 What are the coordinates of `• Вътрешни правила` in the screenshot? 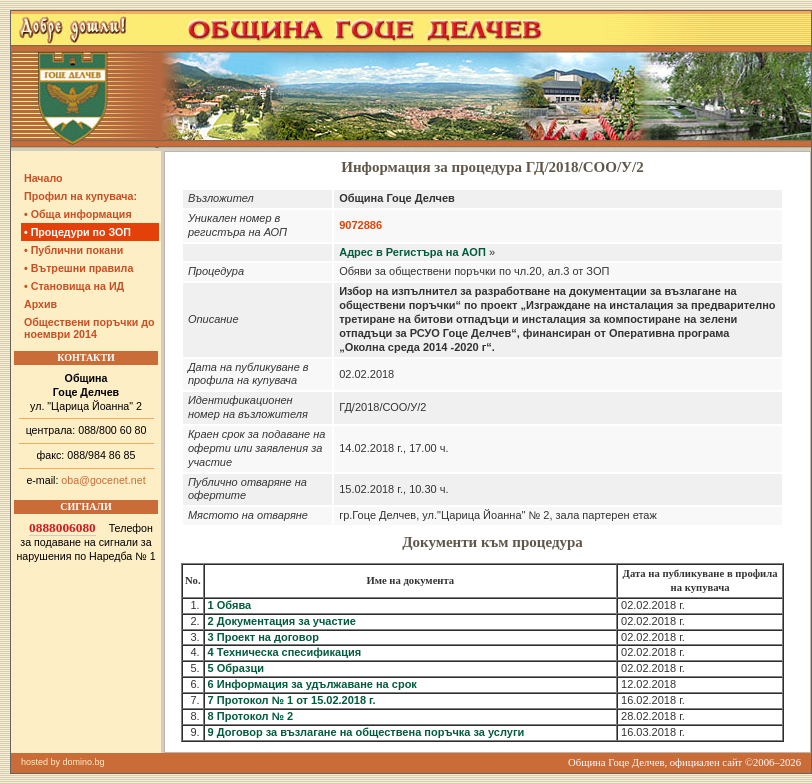 It's located at (78, 268).